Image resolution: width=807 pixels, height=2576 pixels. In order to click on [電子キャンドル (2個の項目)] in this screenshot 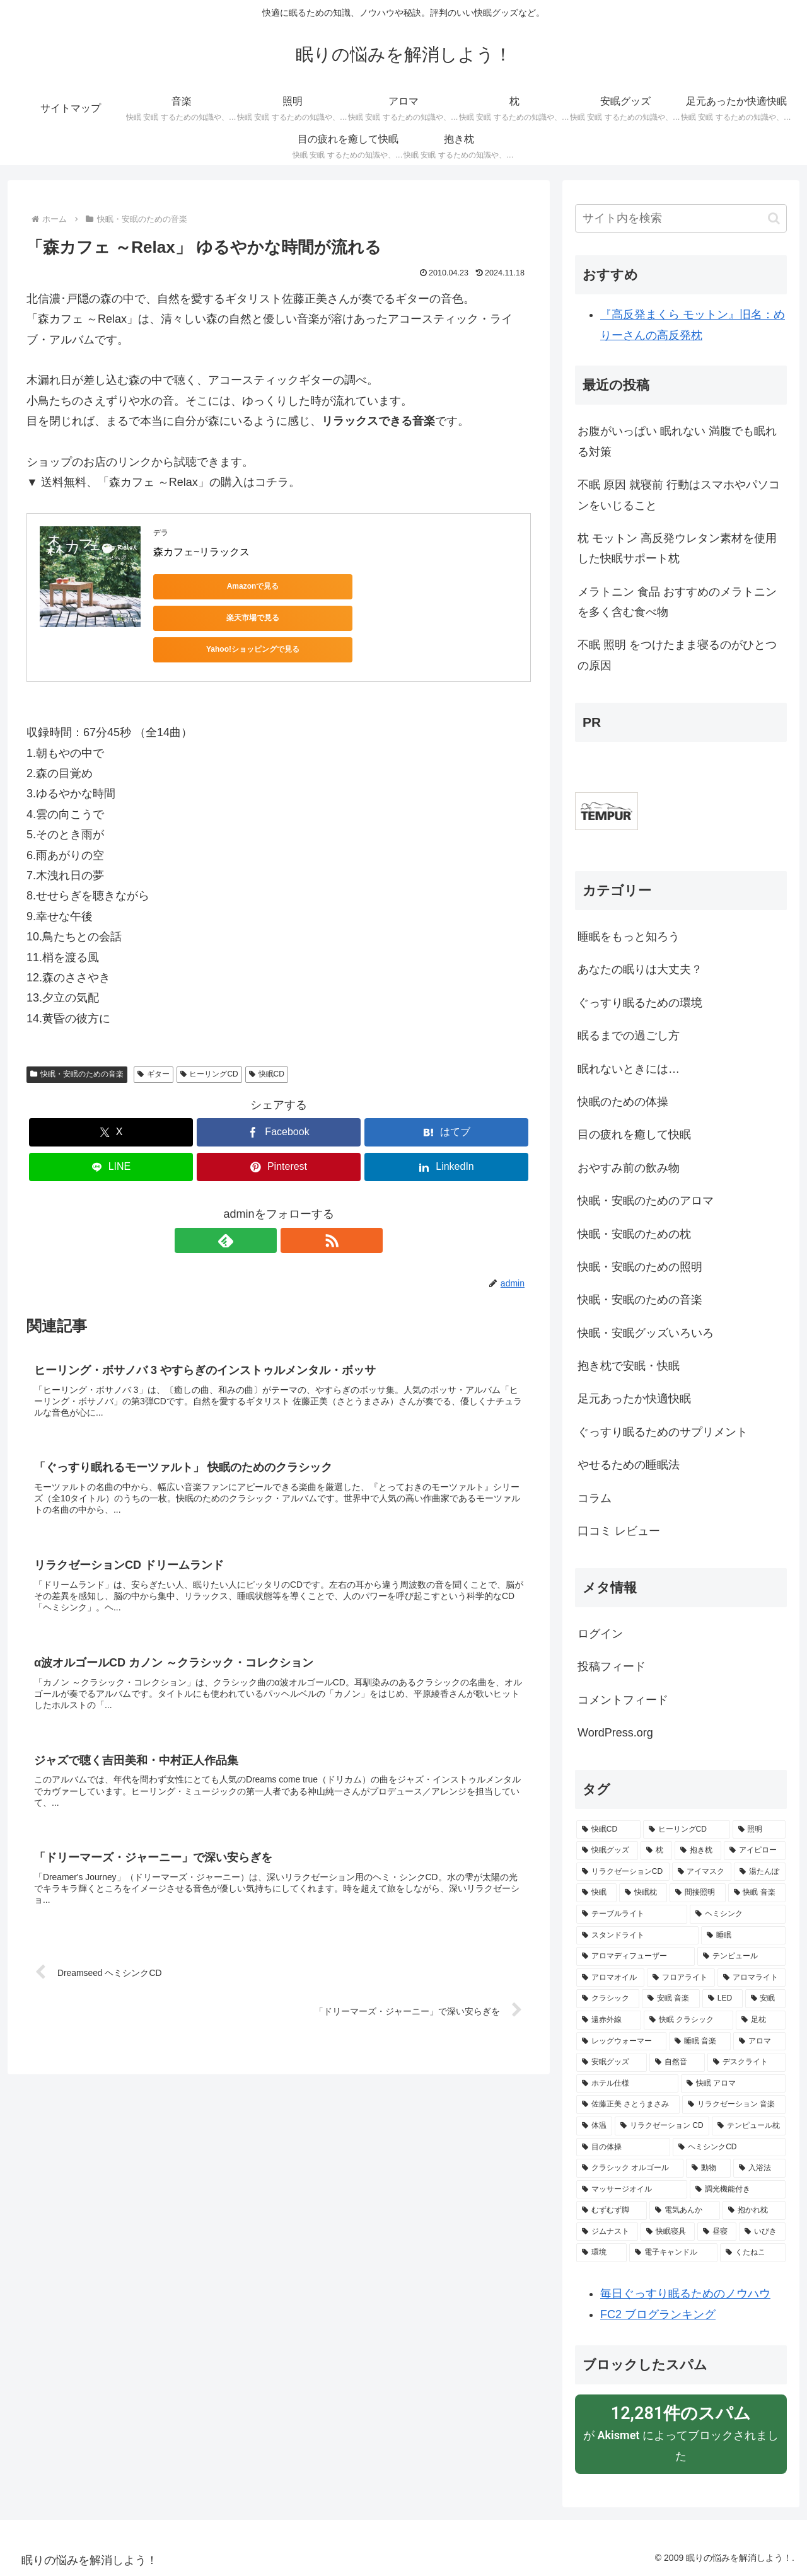, I will do `click(673, 2252)`.